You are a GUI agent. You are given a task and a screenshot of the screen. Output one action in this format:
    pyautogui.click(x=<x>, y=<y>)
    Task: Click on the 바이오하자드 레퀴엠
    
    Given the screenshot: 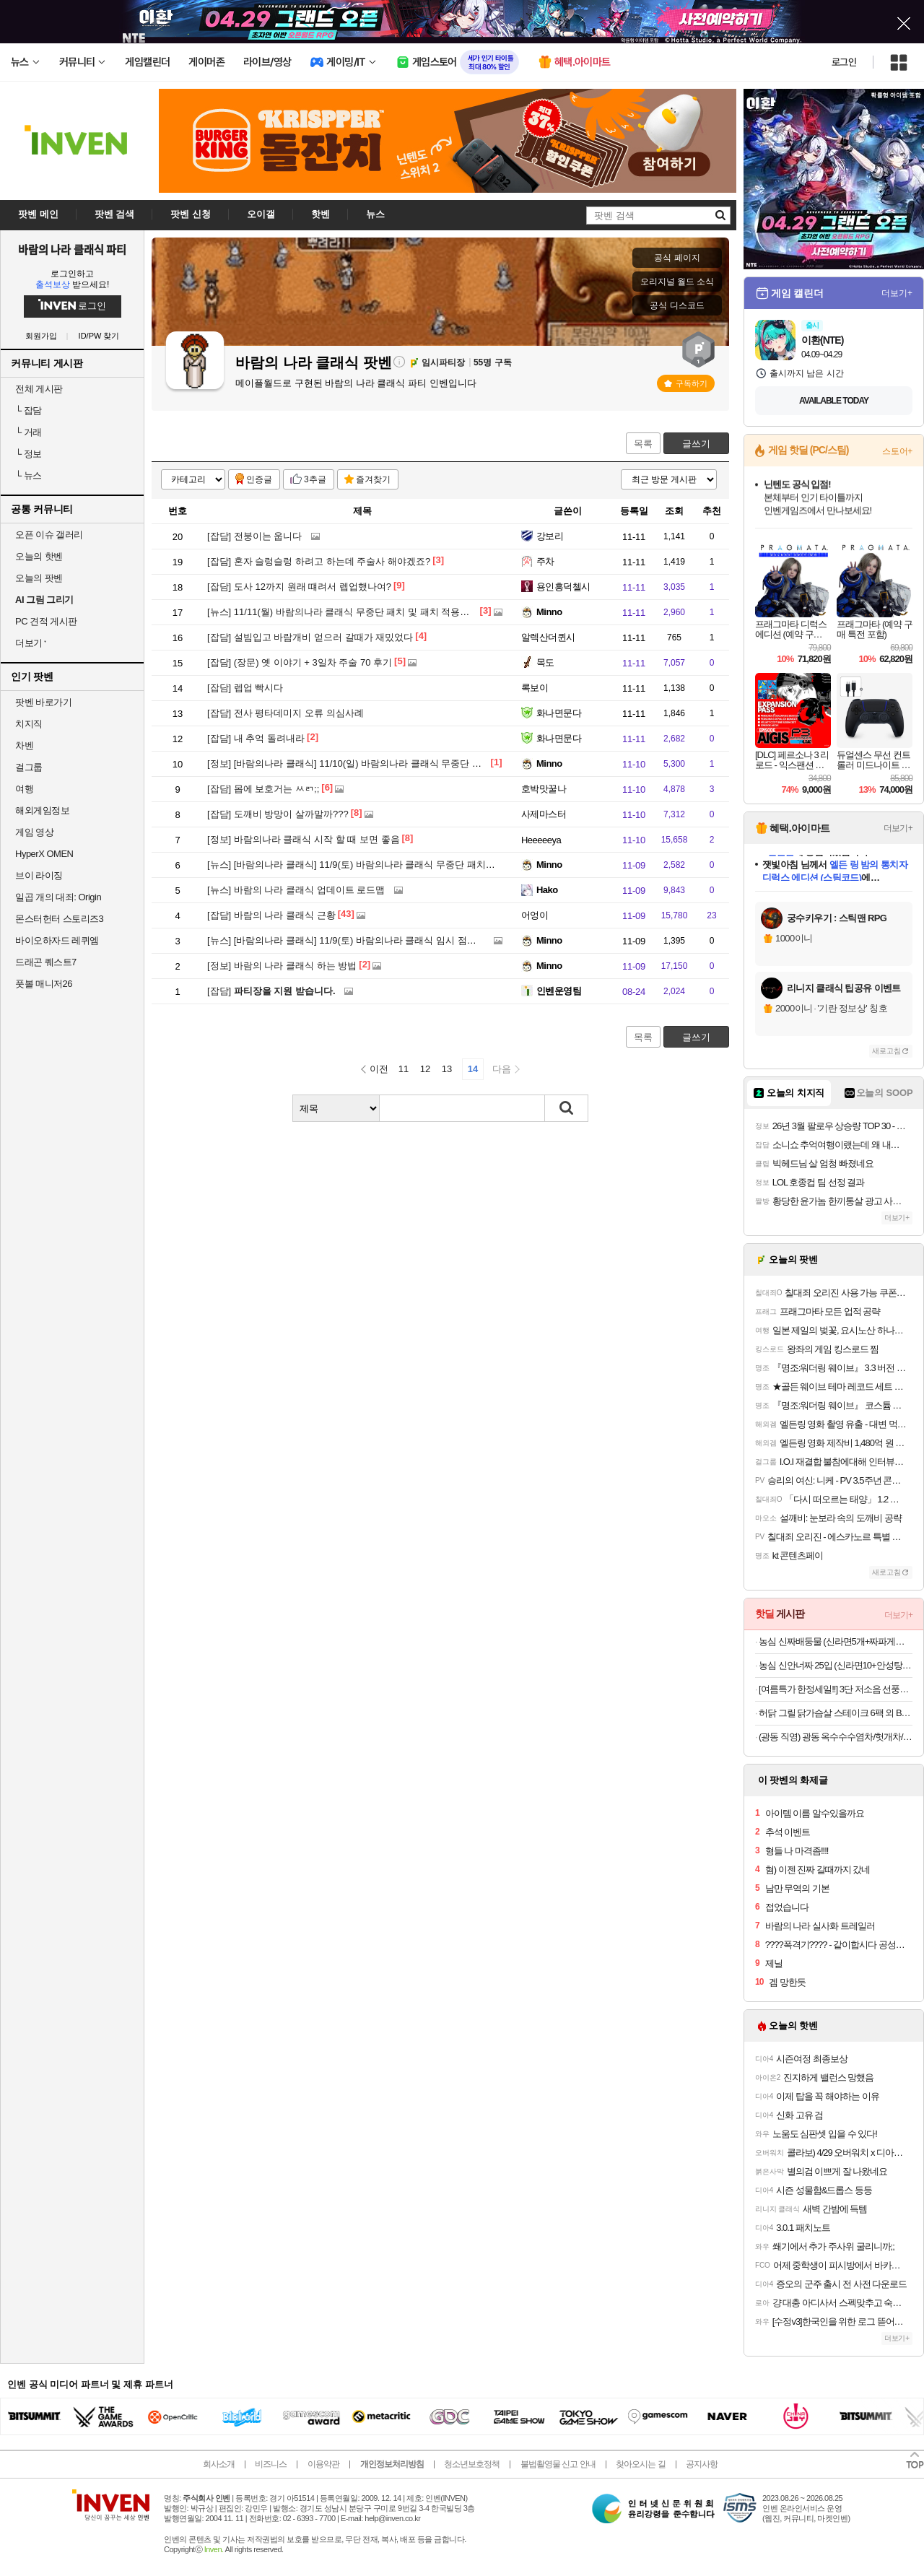 What is the action you would take?
    pyautogui.click(x=57, y=940)
    